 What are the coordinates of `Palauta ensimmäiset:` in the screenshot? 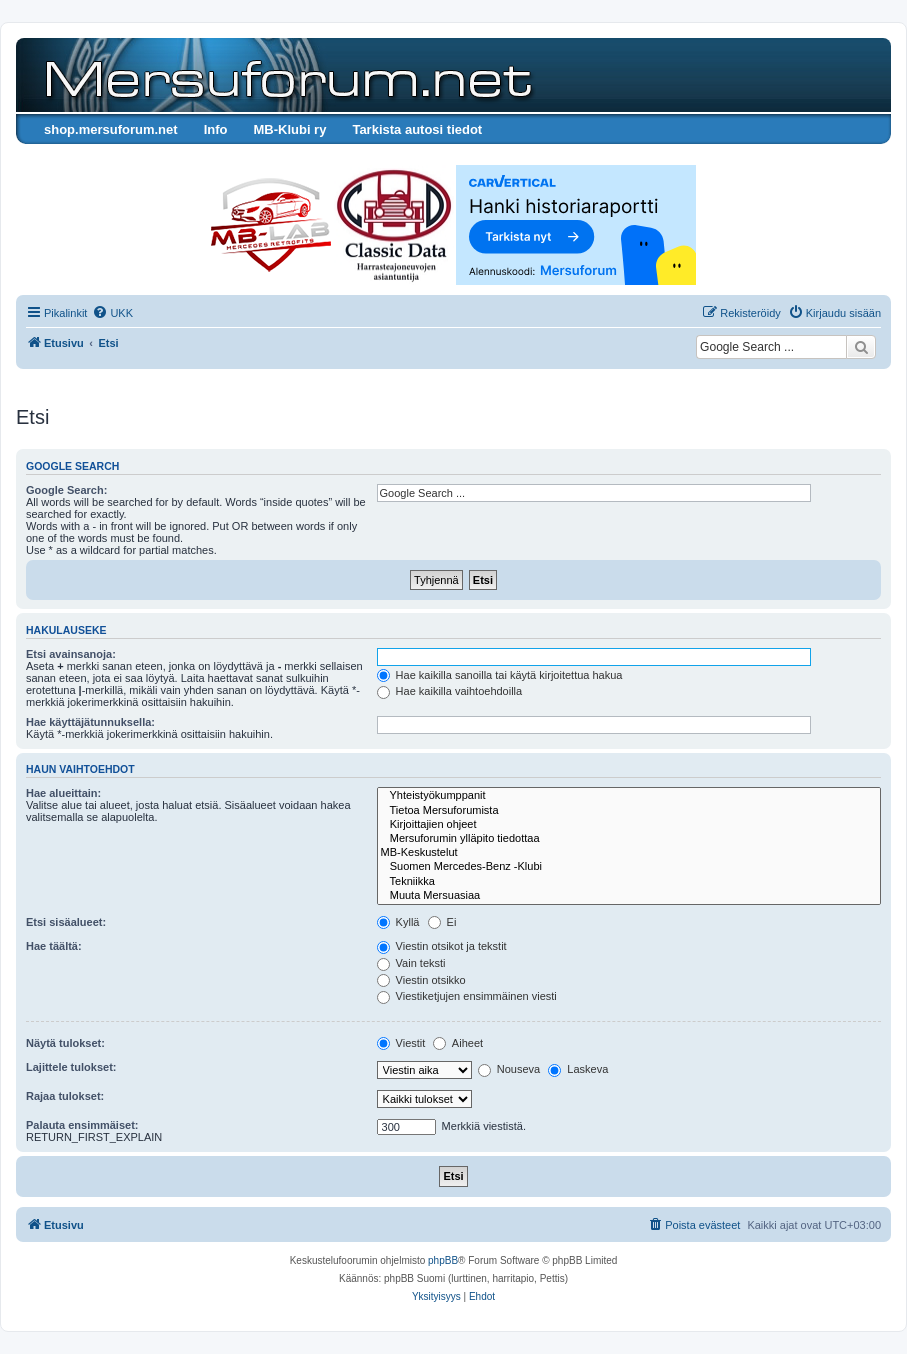 It's located at (82, 1125).